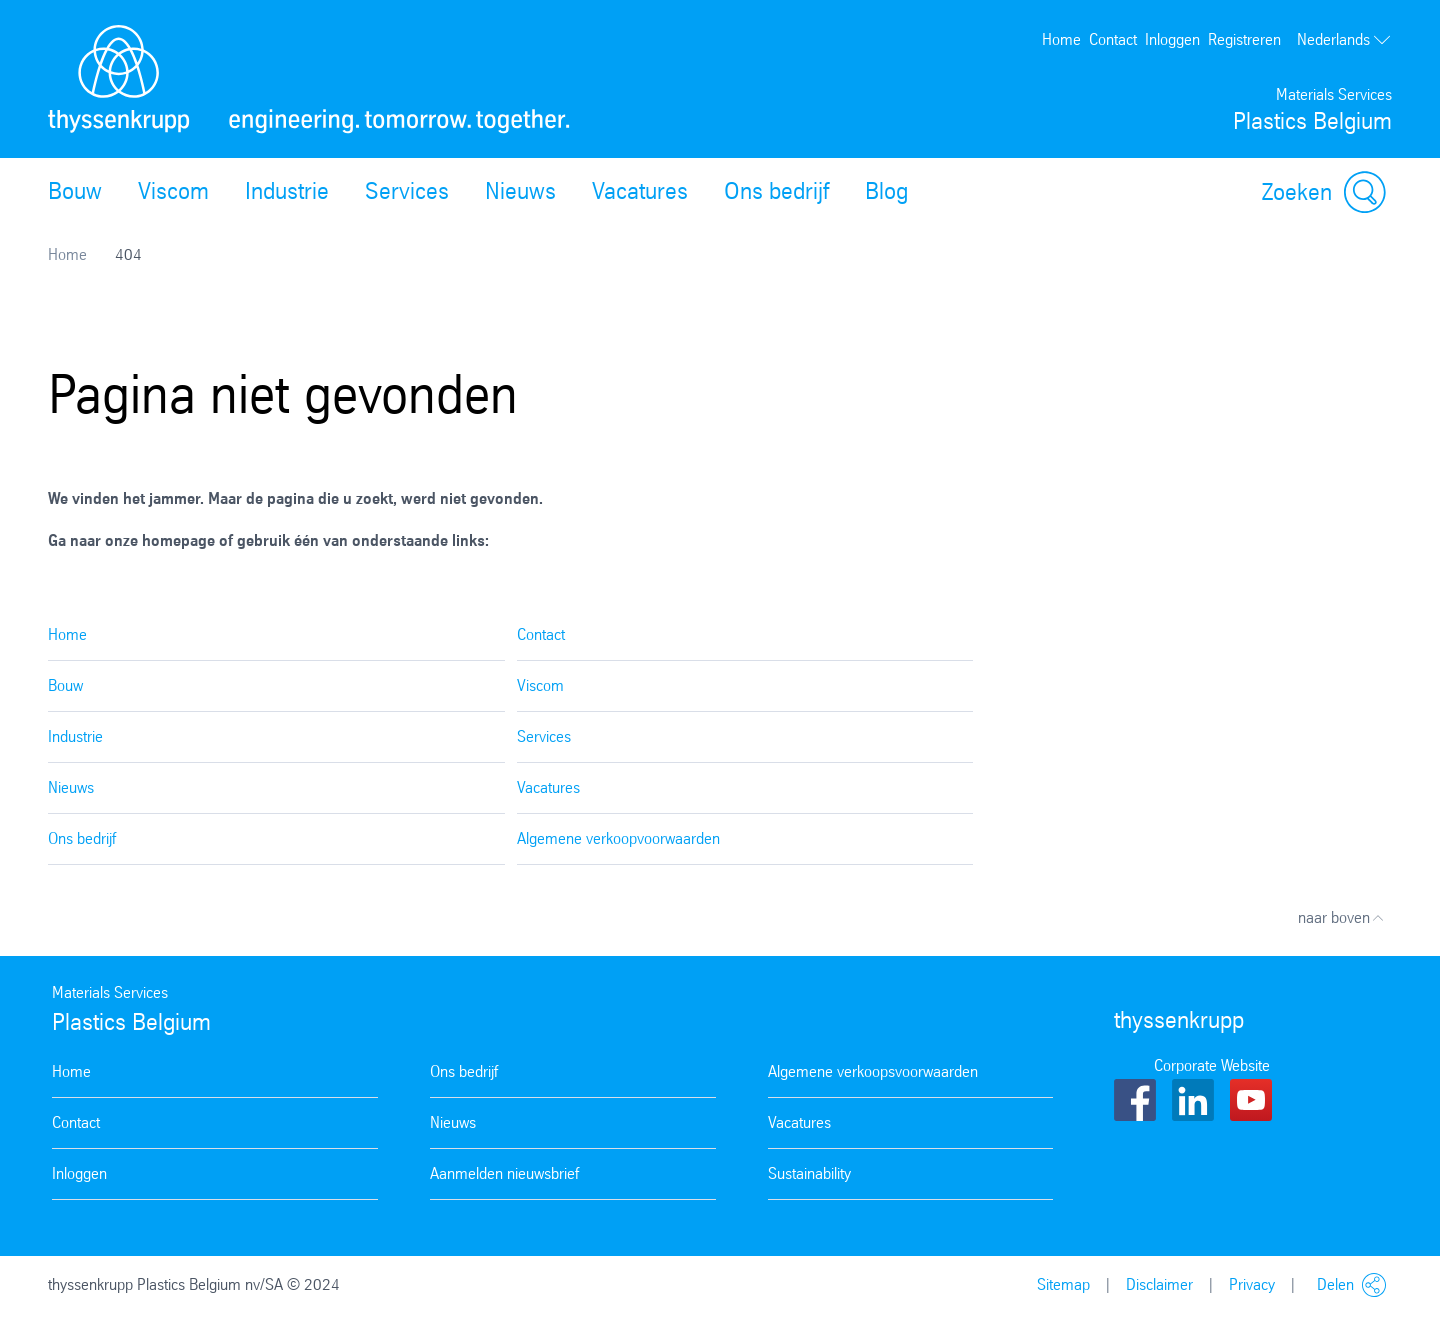  I want to click on Nederlands, so click(1344, 40).